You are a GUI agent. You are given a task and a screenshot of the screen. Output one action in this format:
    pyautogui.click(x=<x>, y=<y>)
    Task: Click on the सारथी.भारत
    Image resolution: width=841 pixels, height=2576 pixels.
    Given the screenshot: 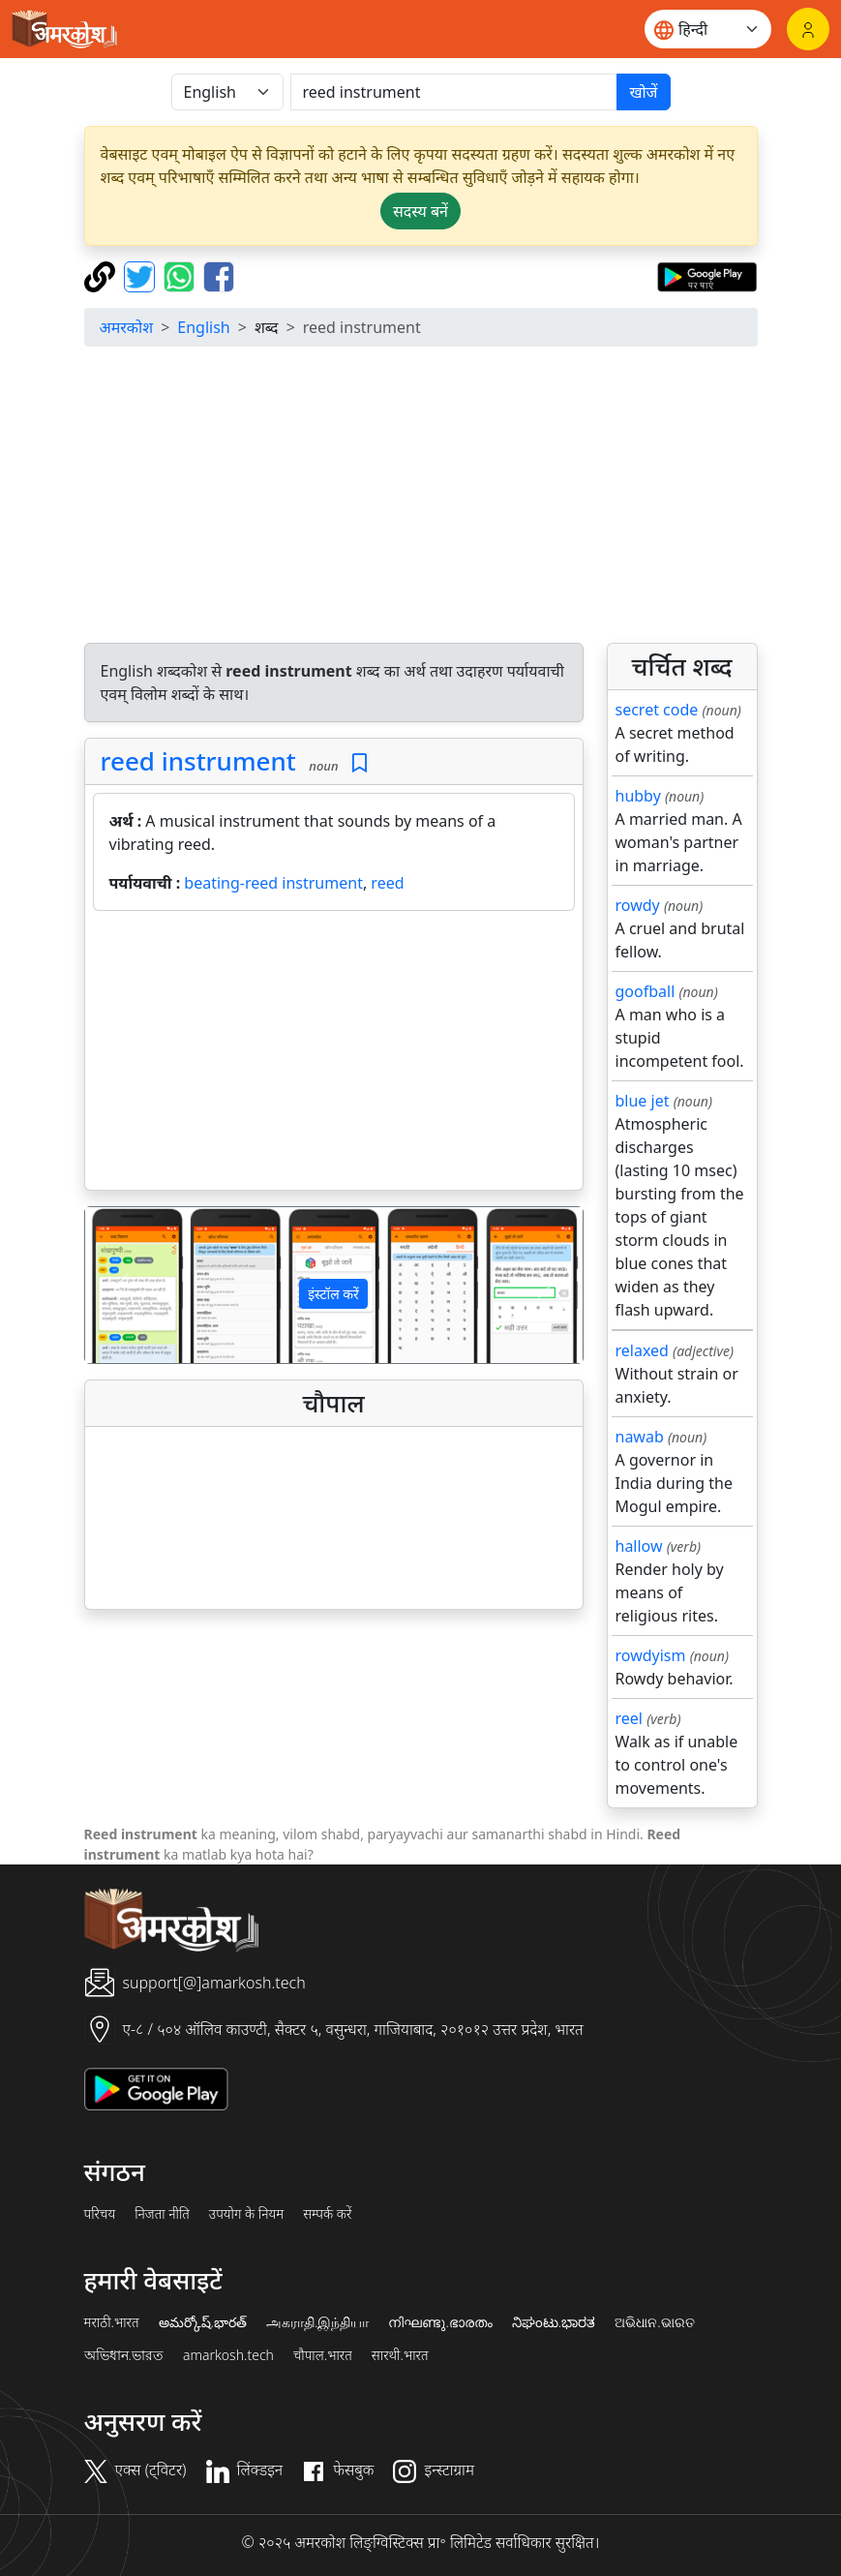 What is the action you would take?
    pyautogui.click(x=400, y=2355)
    